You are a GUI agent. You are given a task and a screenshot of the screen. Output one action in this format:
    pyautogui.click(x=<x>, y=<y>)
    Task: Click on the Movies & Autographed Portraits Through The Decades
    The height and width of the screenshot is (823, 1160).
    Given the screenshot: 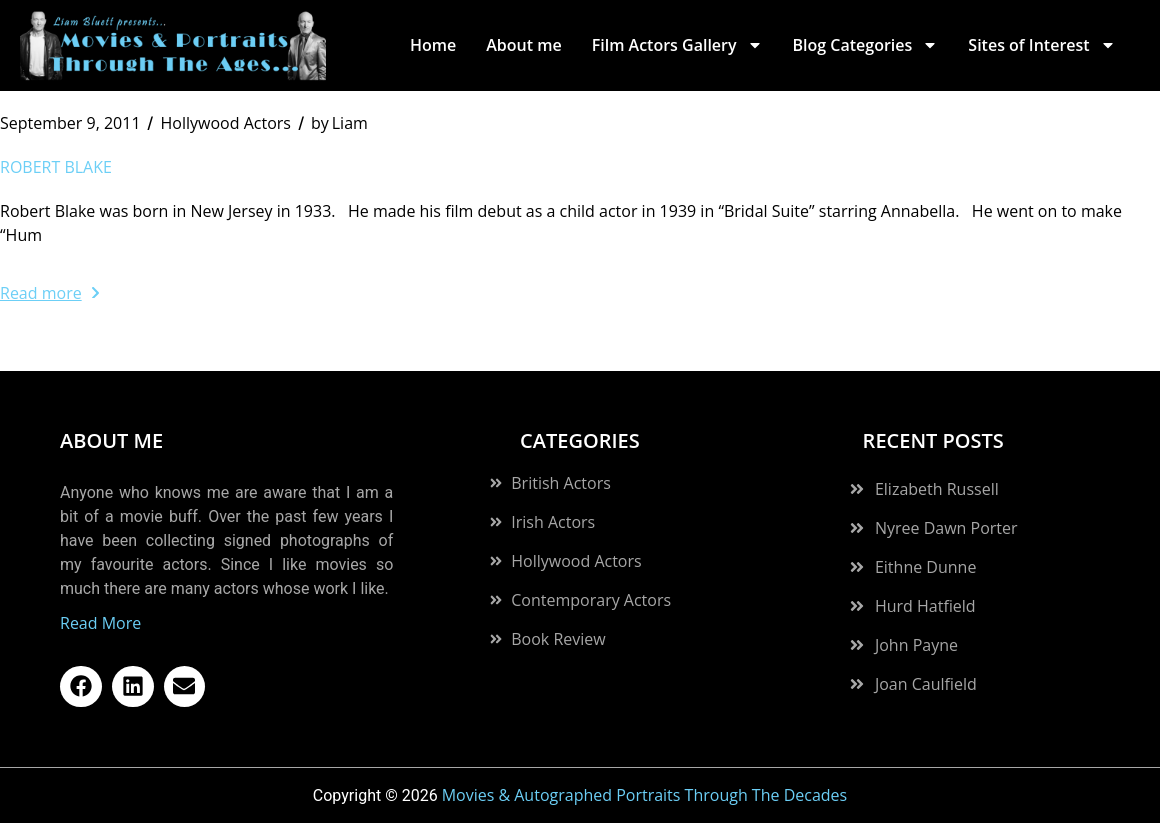 What is the action you would take?
    pyautogui.click(x=645, y=795)
    